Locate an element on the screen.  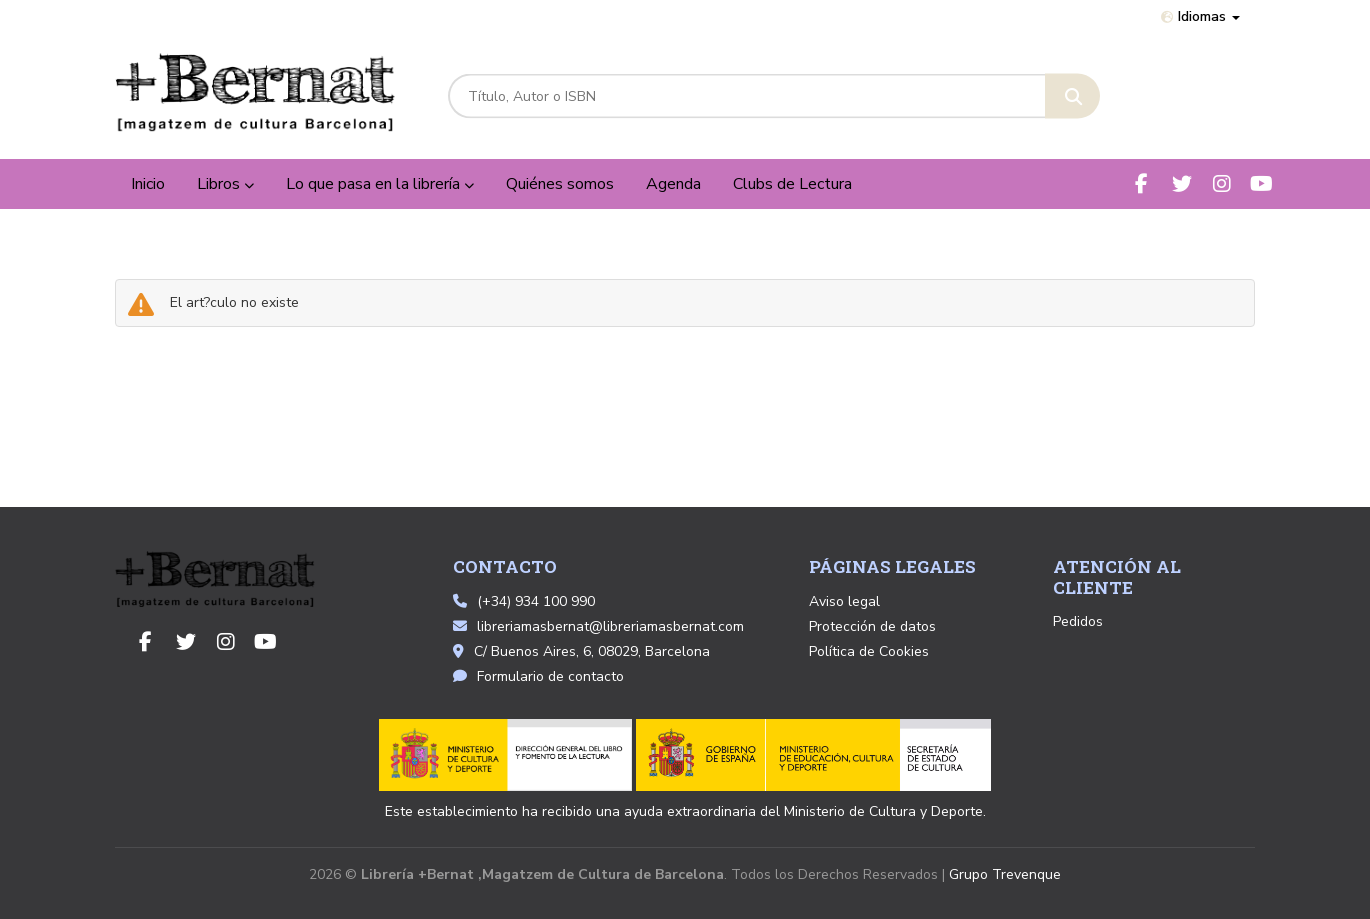
C/ Buenos Aires, 6, 08029, Barcelona is located at coordinates (581, 651).